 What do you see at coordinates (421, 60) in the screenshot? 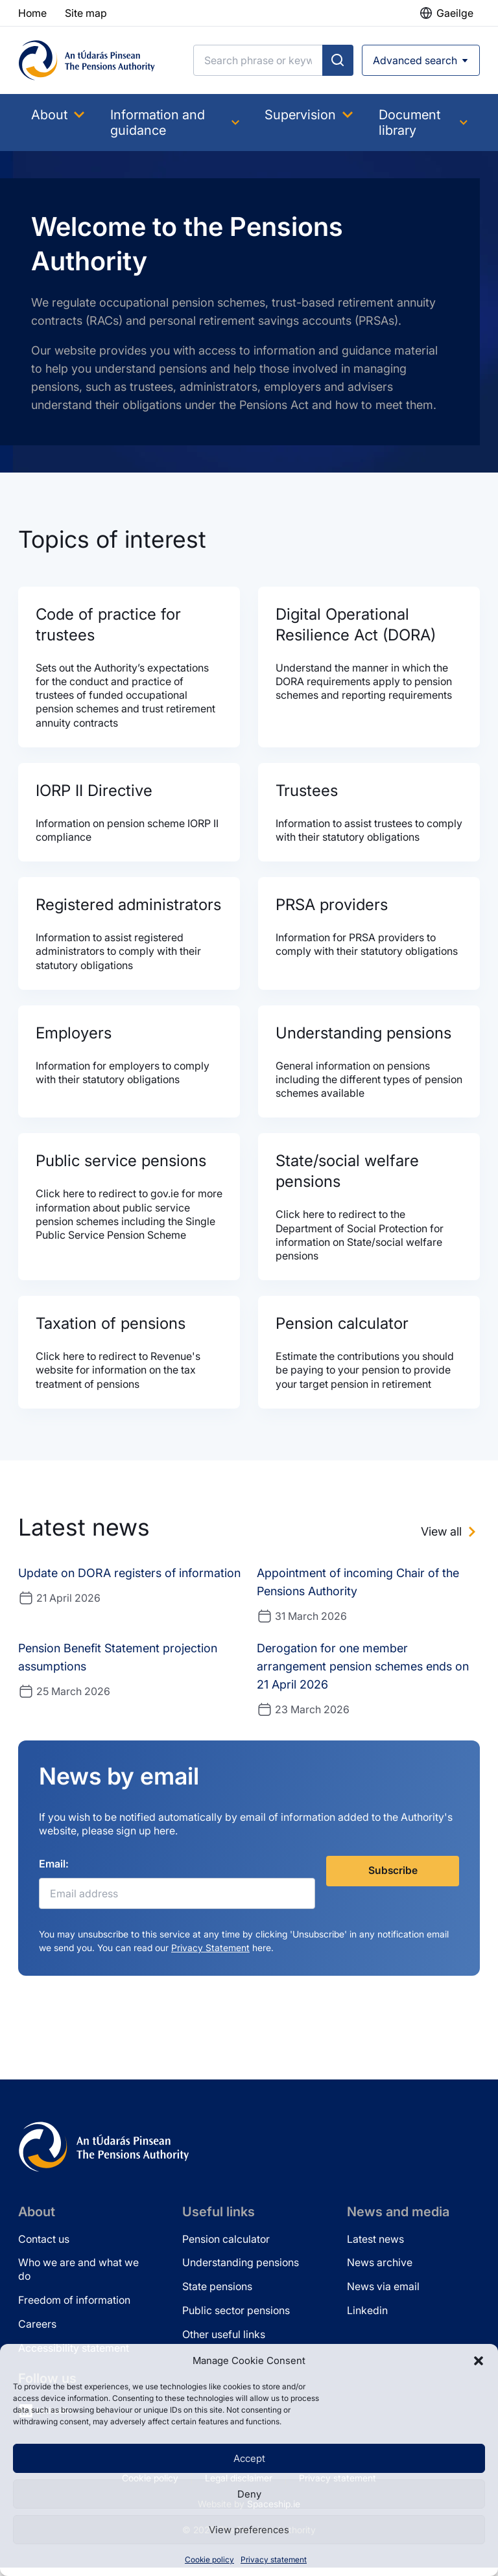
I see `[Open advanced search]` at bounding box center [421, 60].